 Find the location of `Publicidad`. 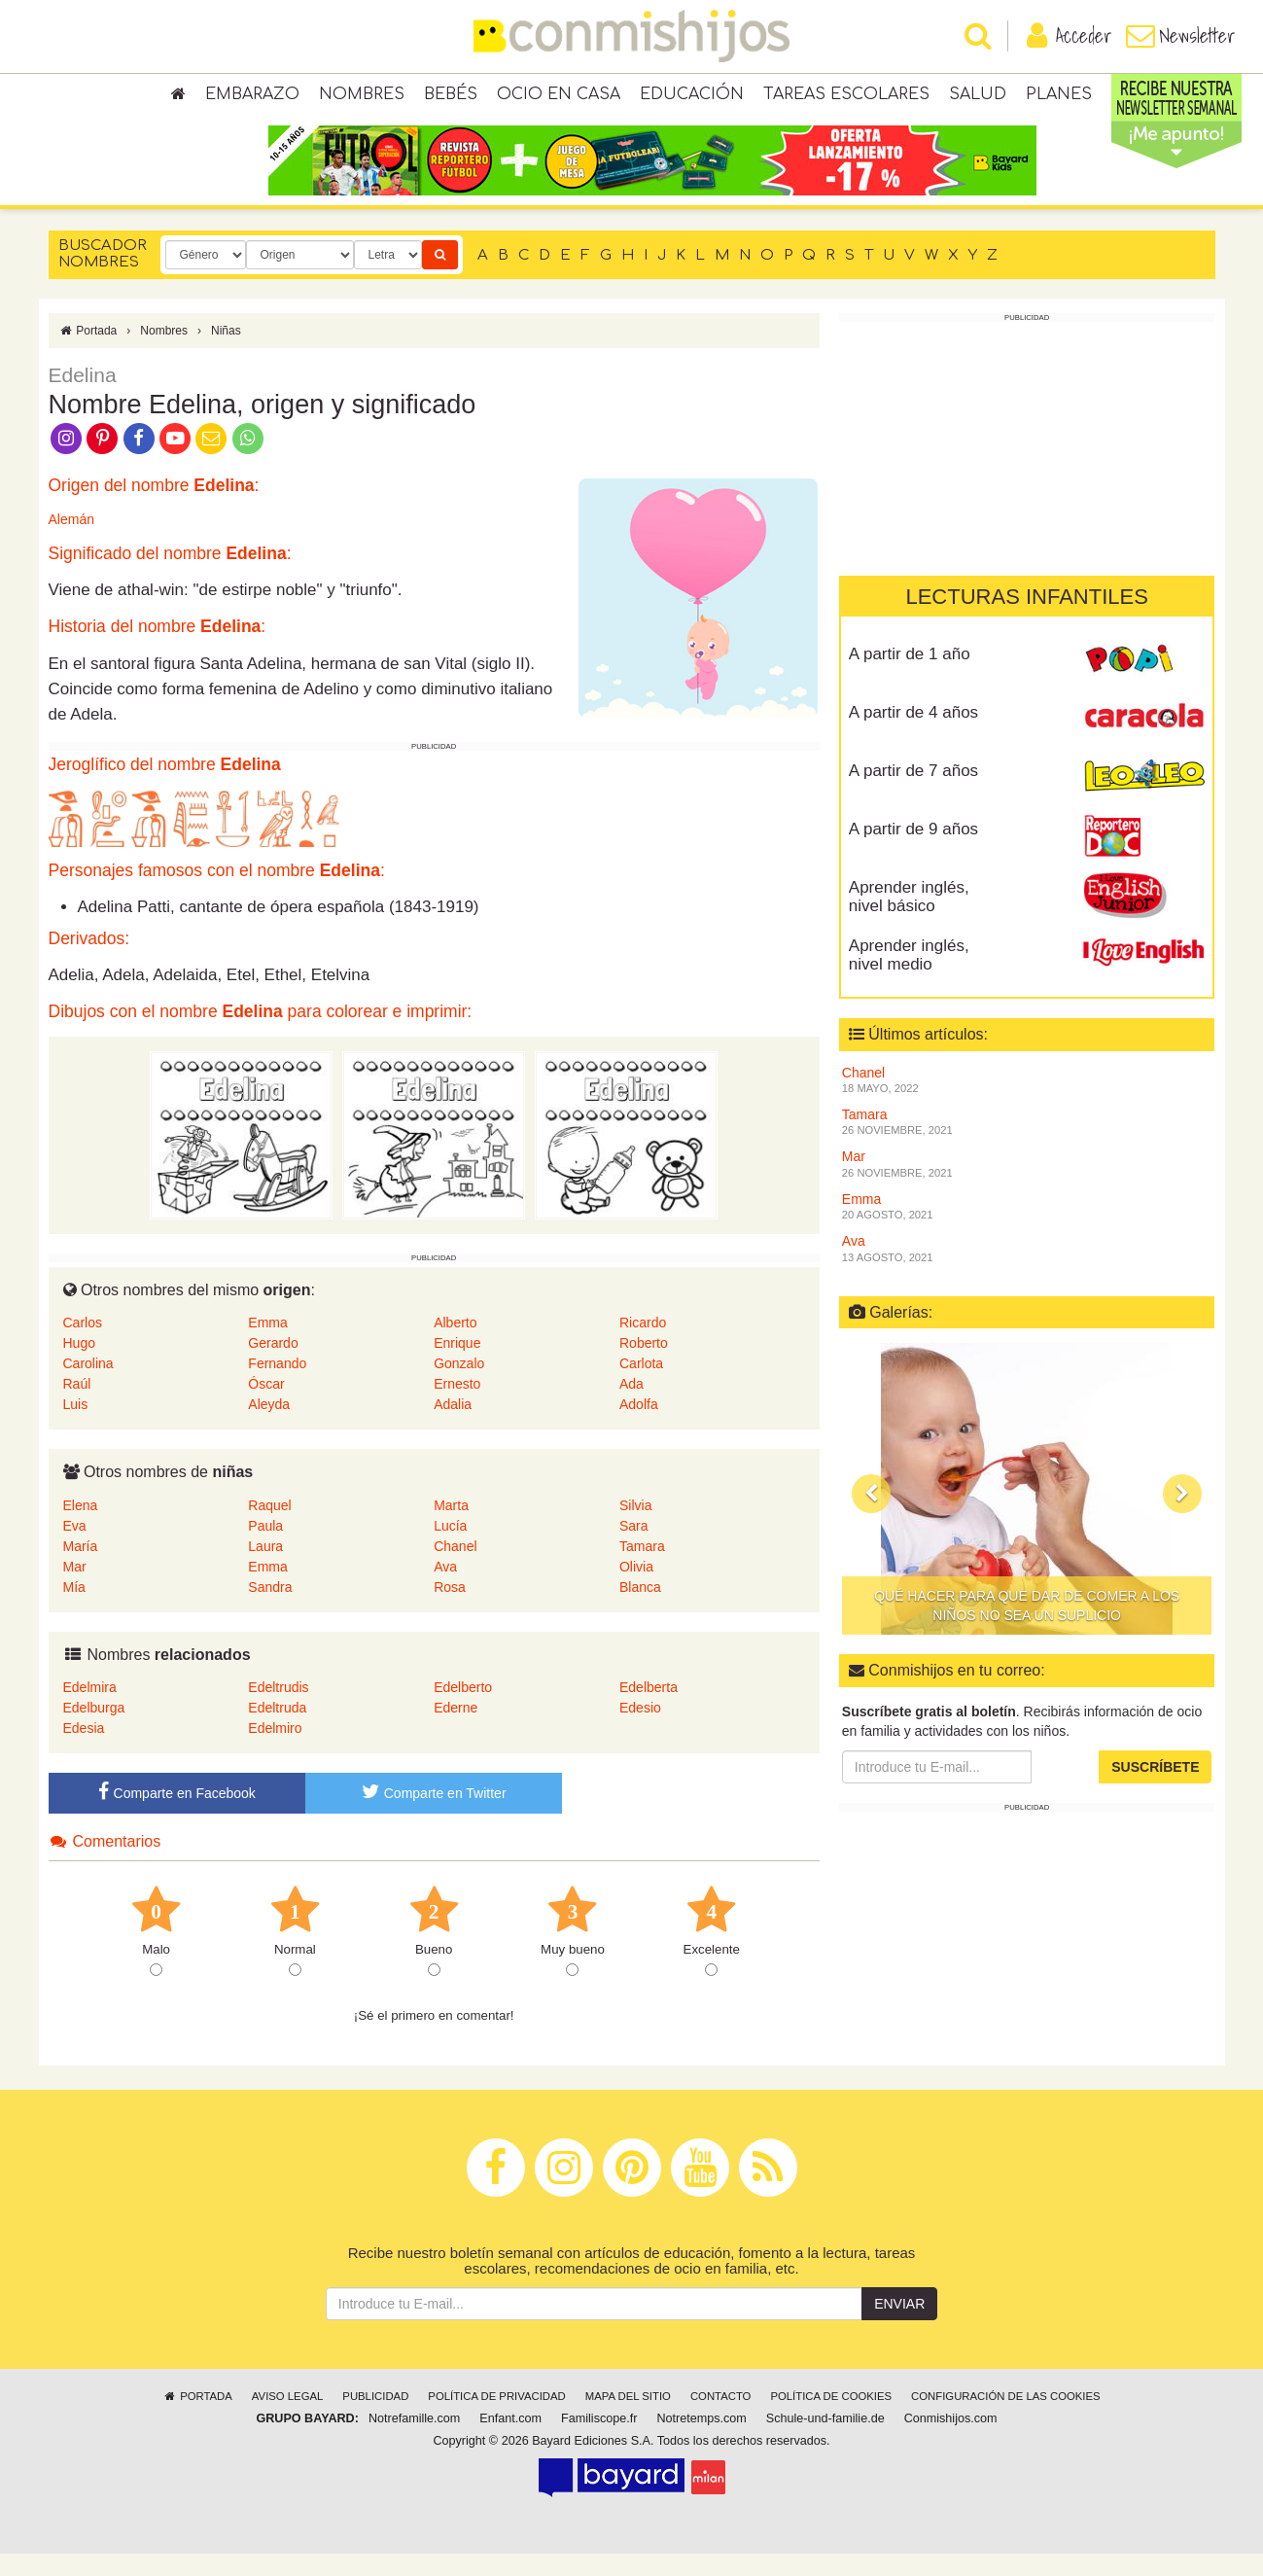

Publicidad is located at coordinates (375, 2418).